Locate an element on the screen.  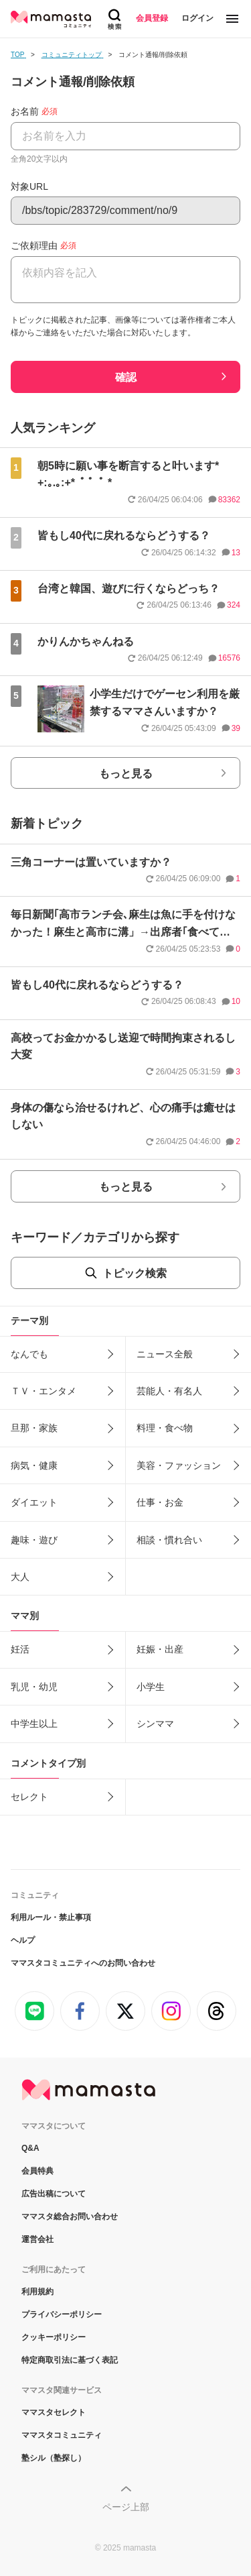
ヘルプ is located at coordinates (23, 1940).